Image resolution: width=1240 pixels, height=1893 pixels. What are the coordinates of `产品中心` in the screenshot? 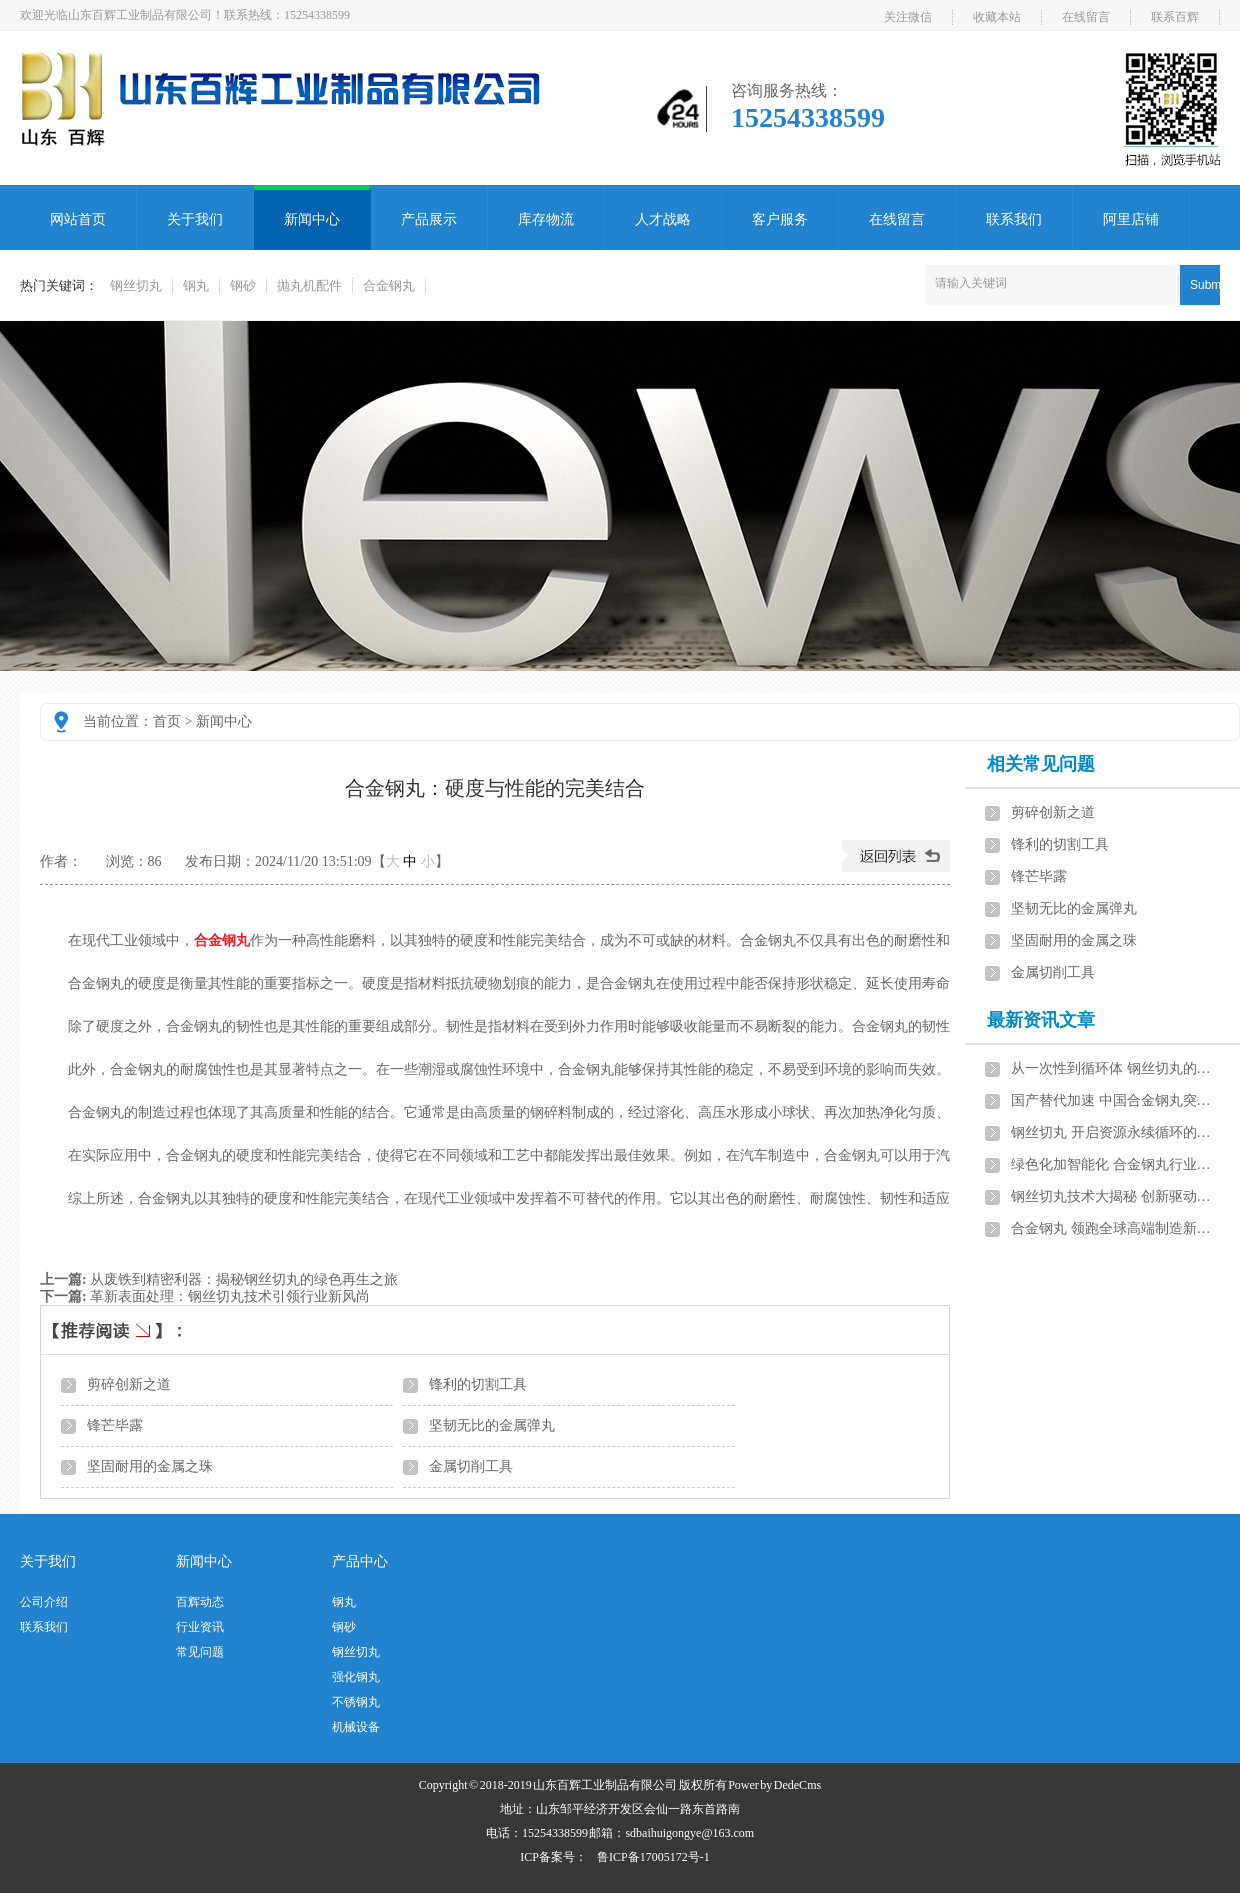 It's located at (360, 1561).